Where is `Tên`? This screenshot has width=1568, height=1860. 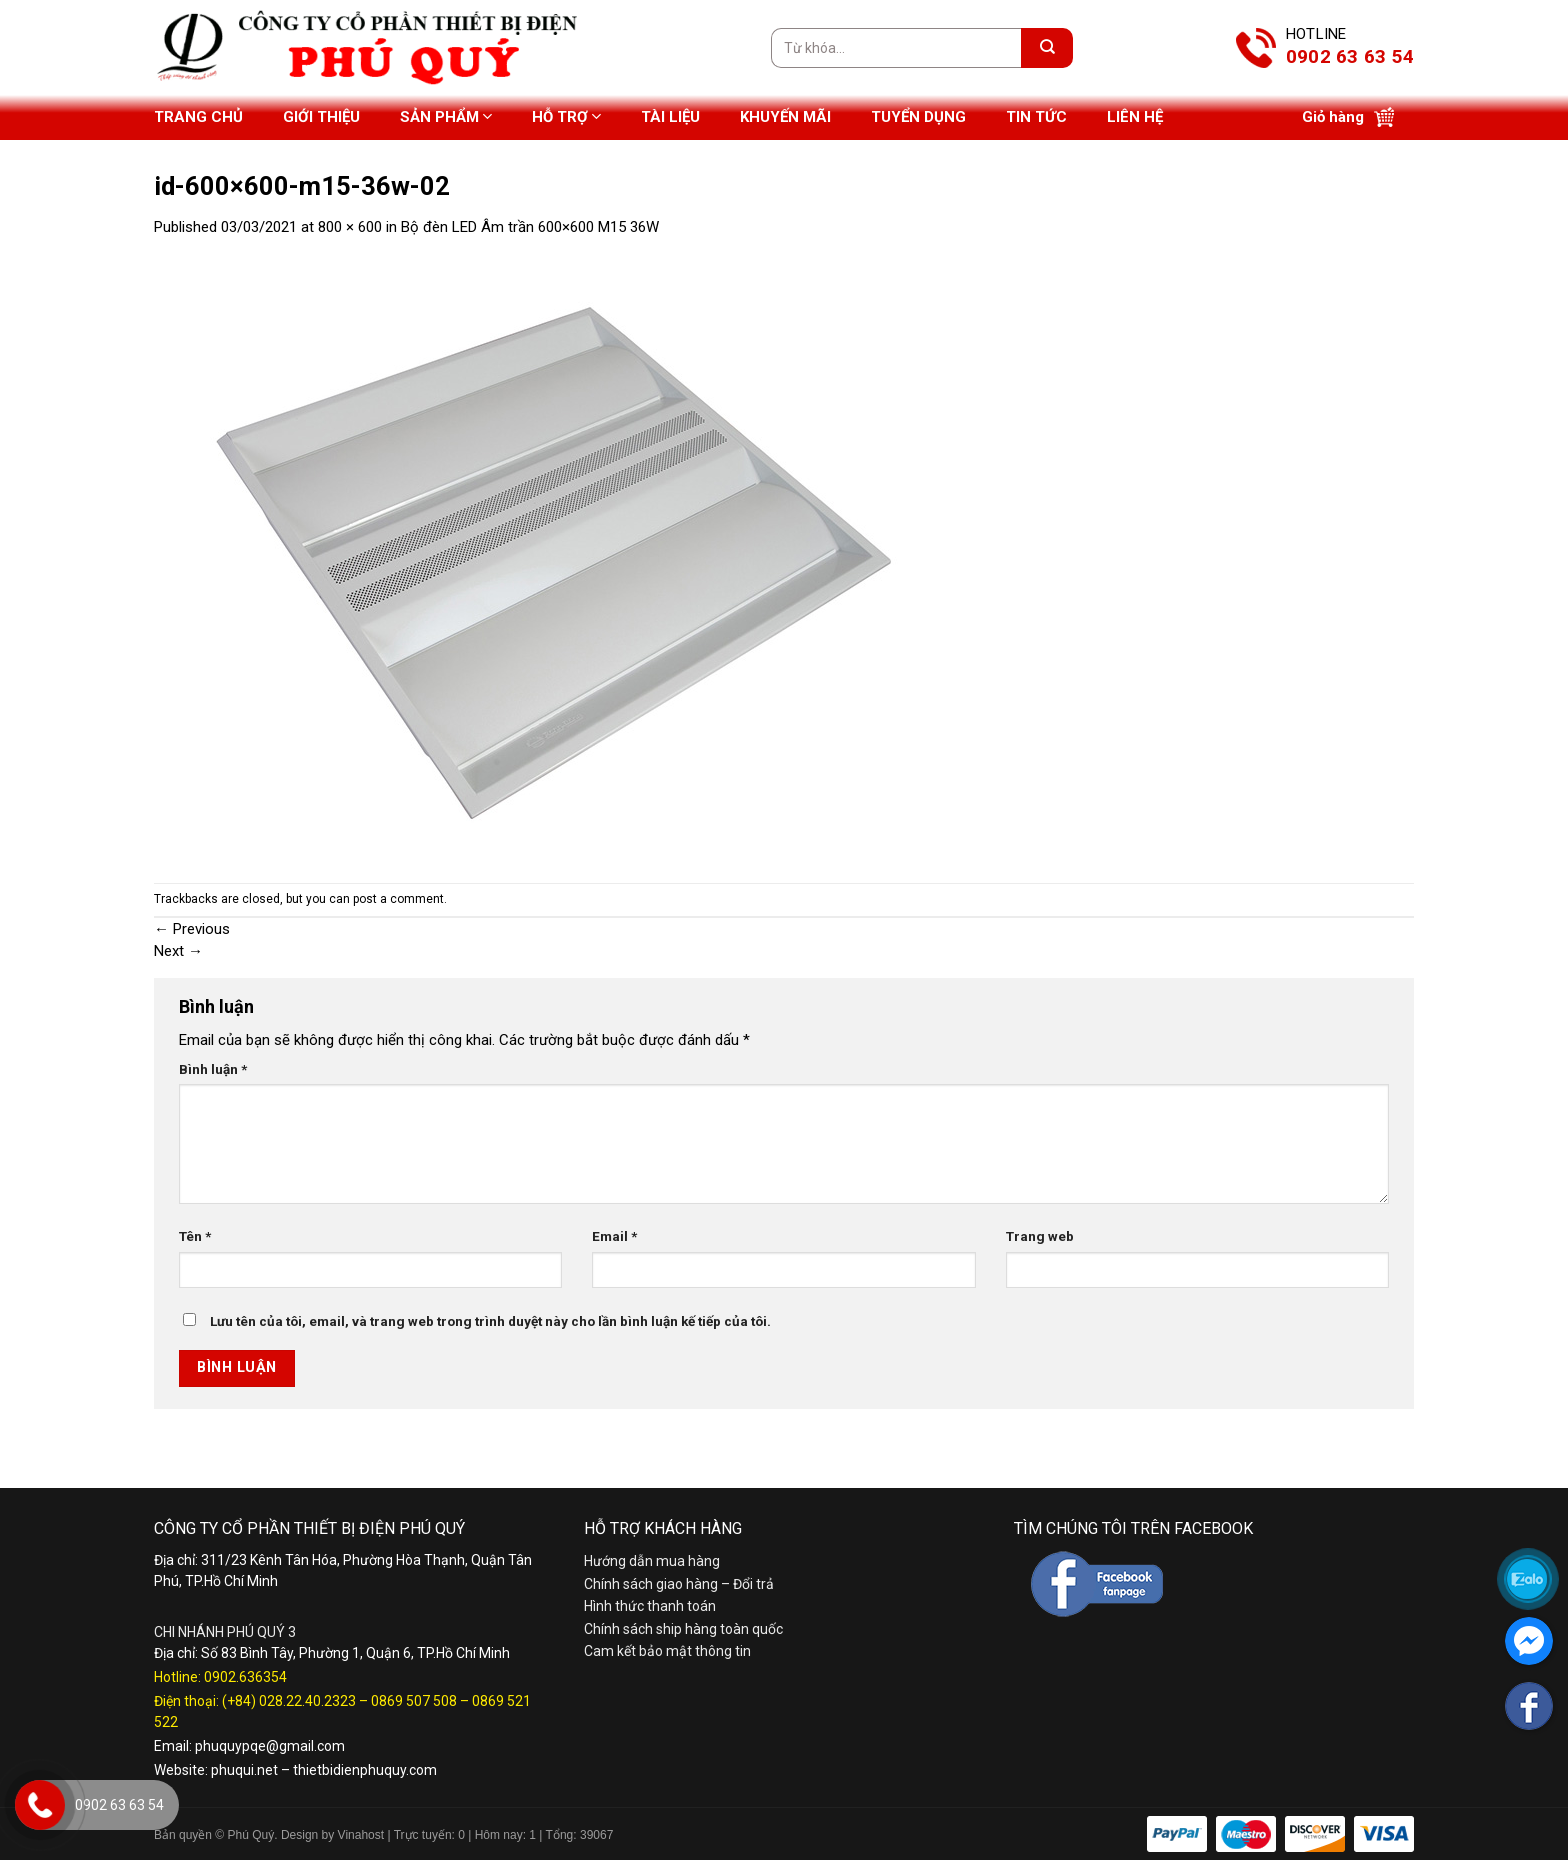 Tên is located at coordinates (195, 1236).